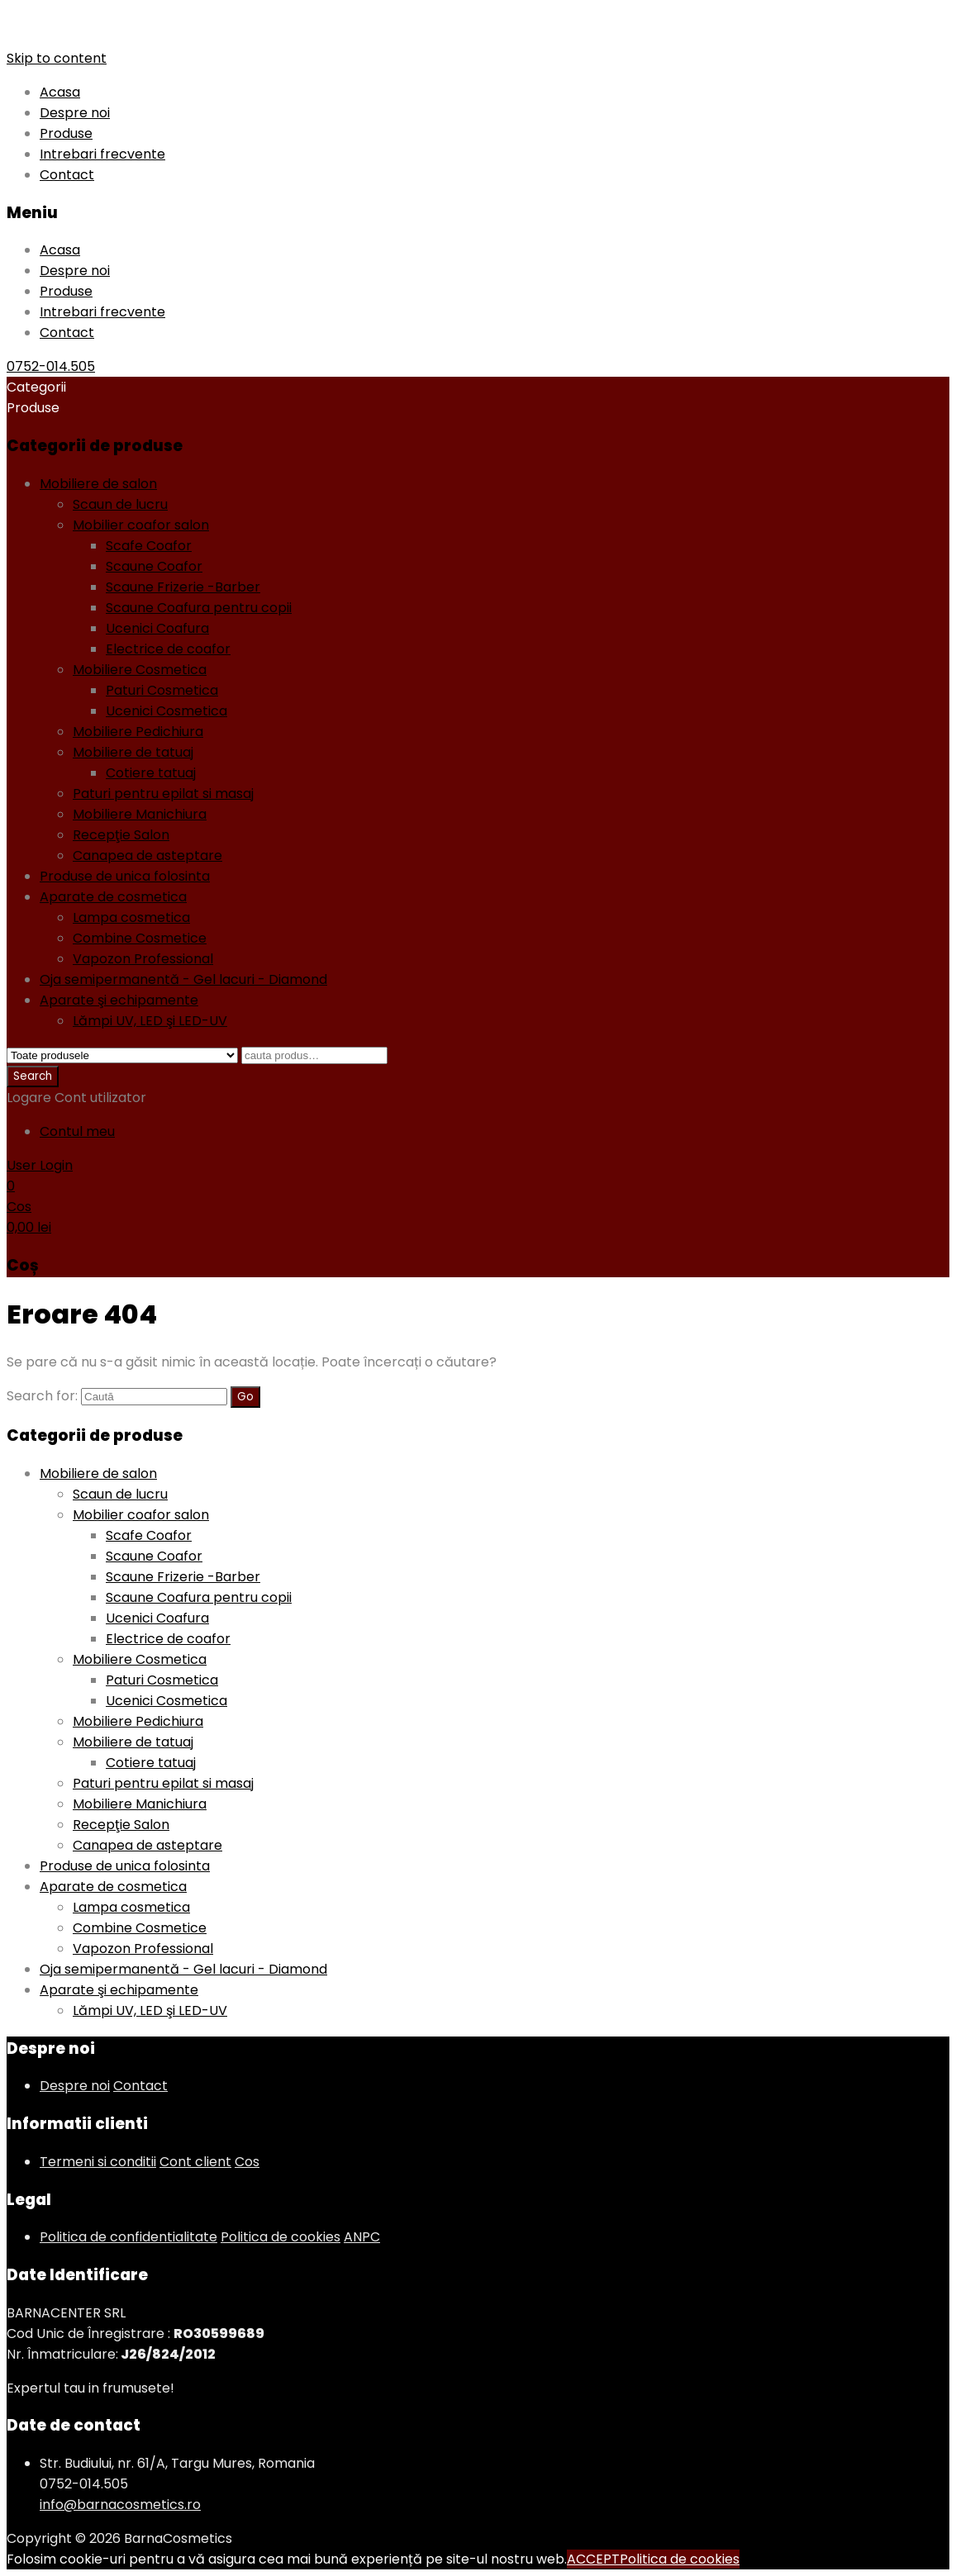 Image resolution: width=956 pixels, height=2576 pixels. I want to click on Mobiliere de salon, so click(98, 483).